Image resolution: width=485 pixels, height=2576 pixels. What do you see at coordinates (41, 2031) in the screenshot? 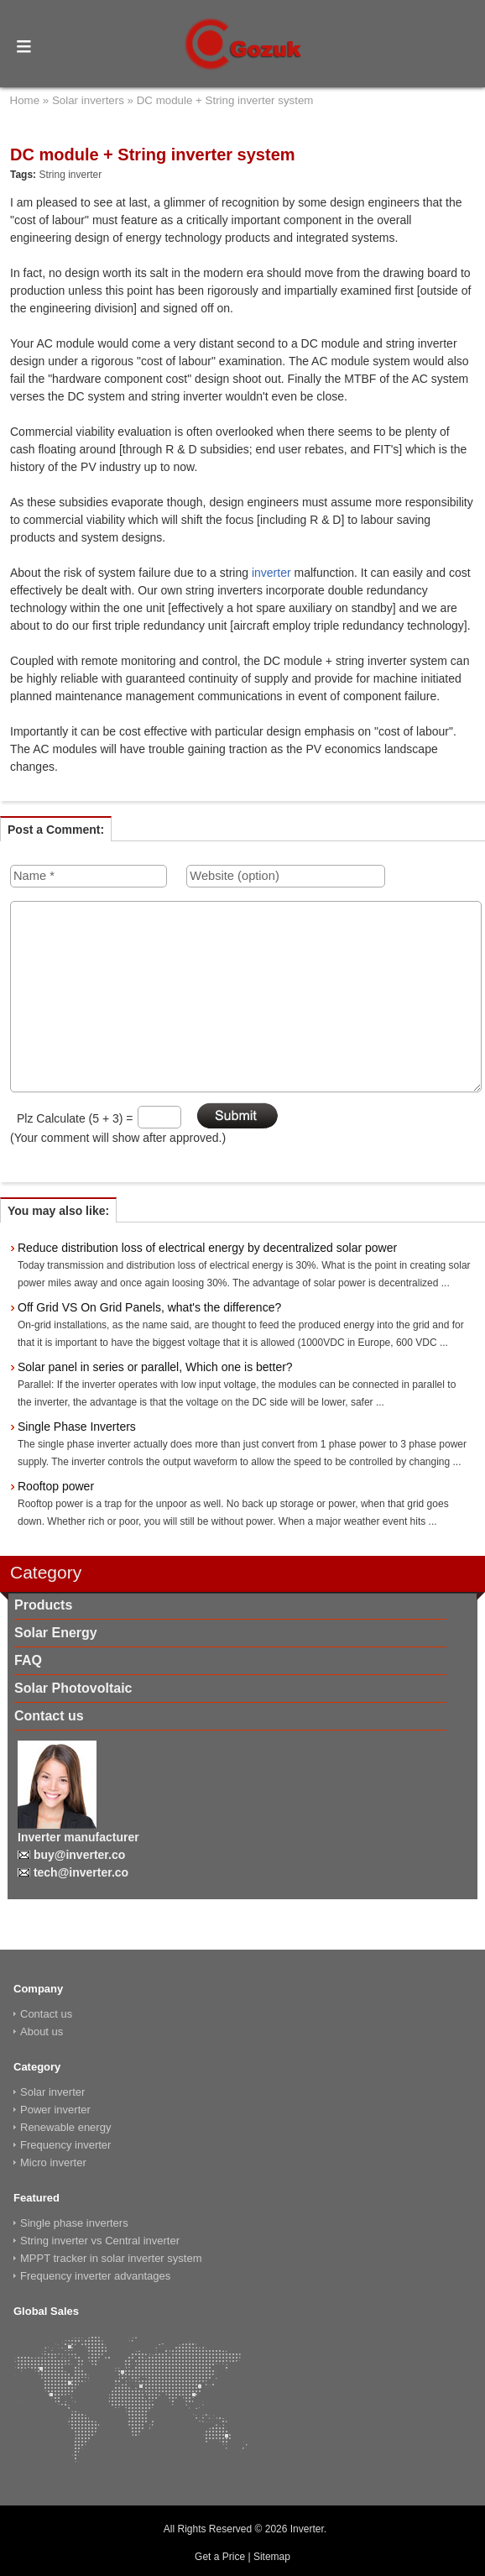
I see `About us` at bounding box center [41, 2031].